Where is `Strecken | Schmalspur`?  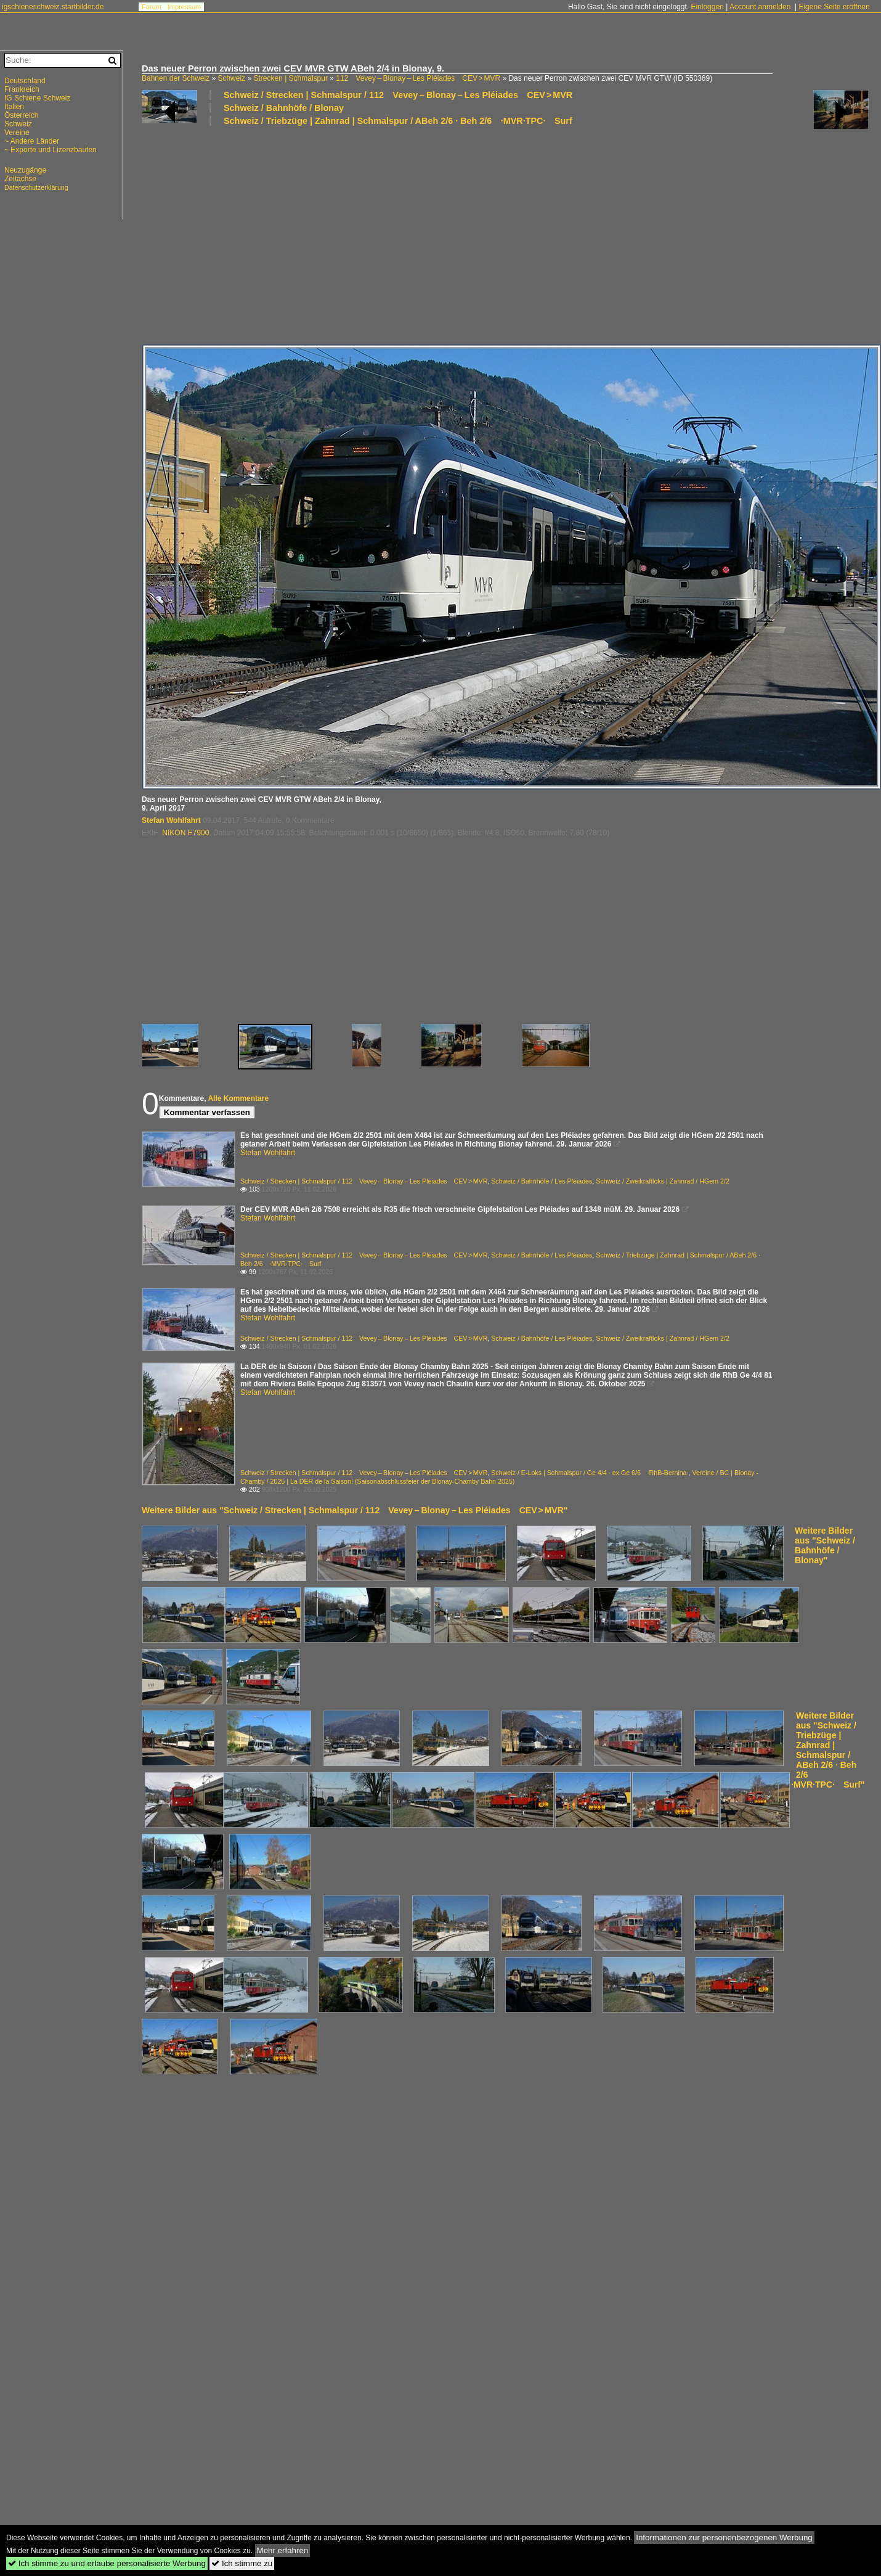
Strecken | Schmalspur is located at coordinates (290, 78).